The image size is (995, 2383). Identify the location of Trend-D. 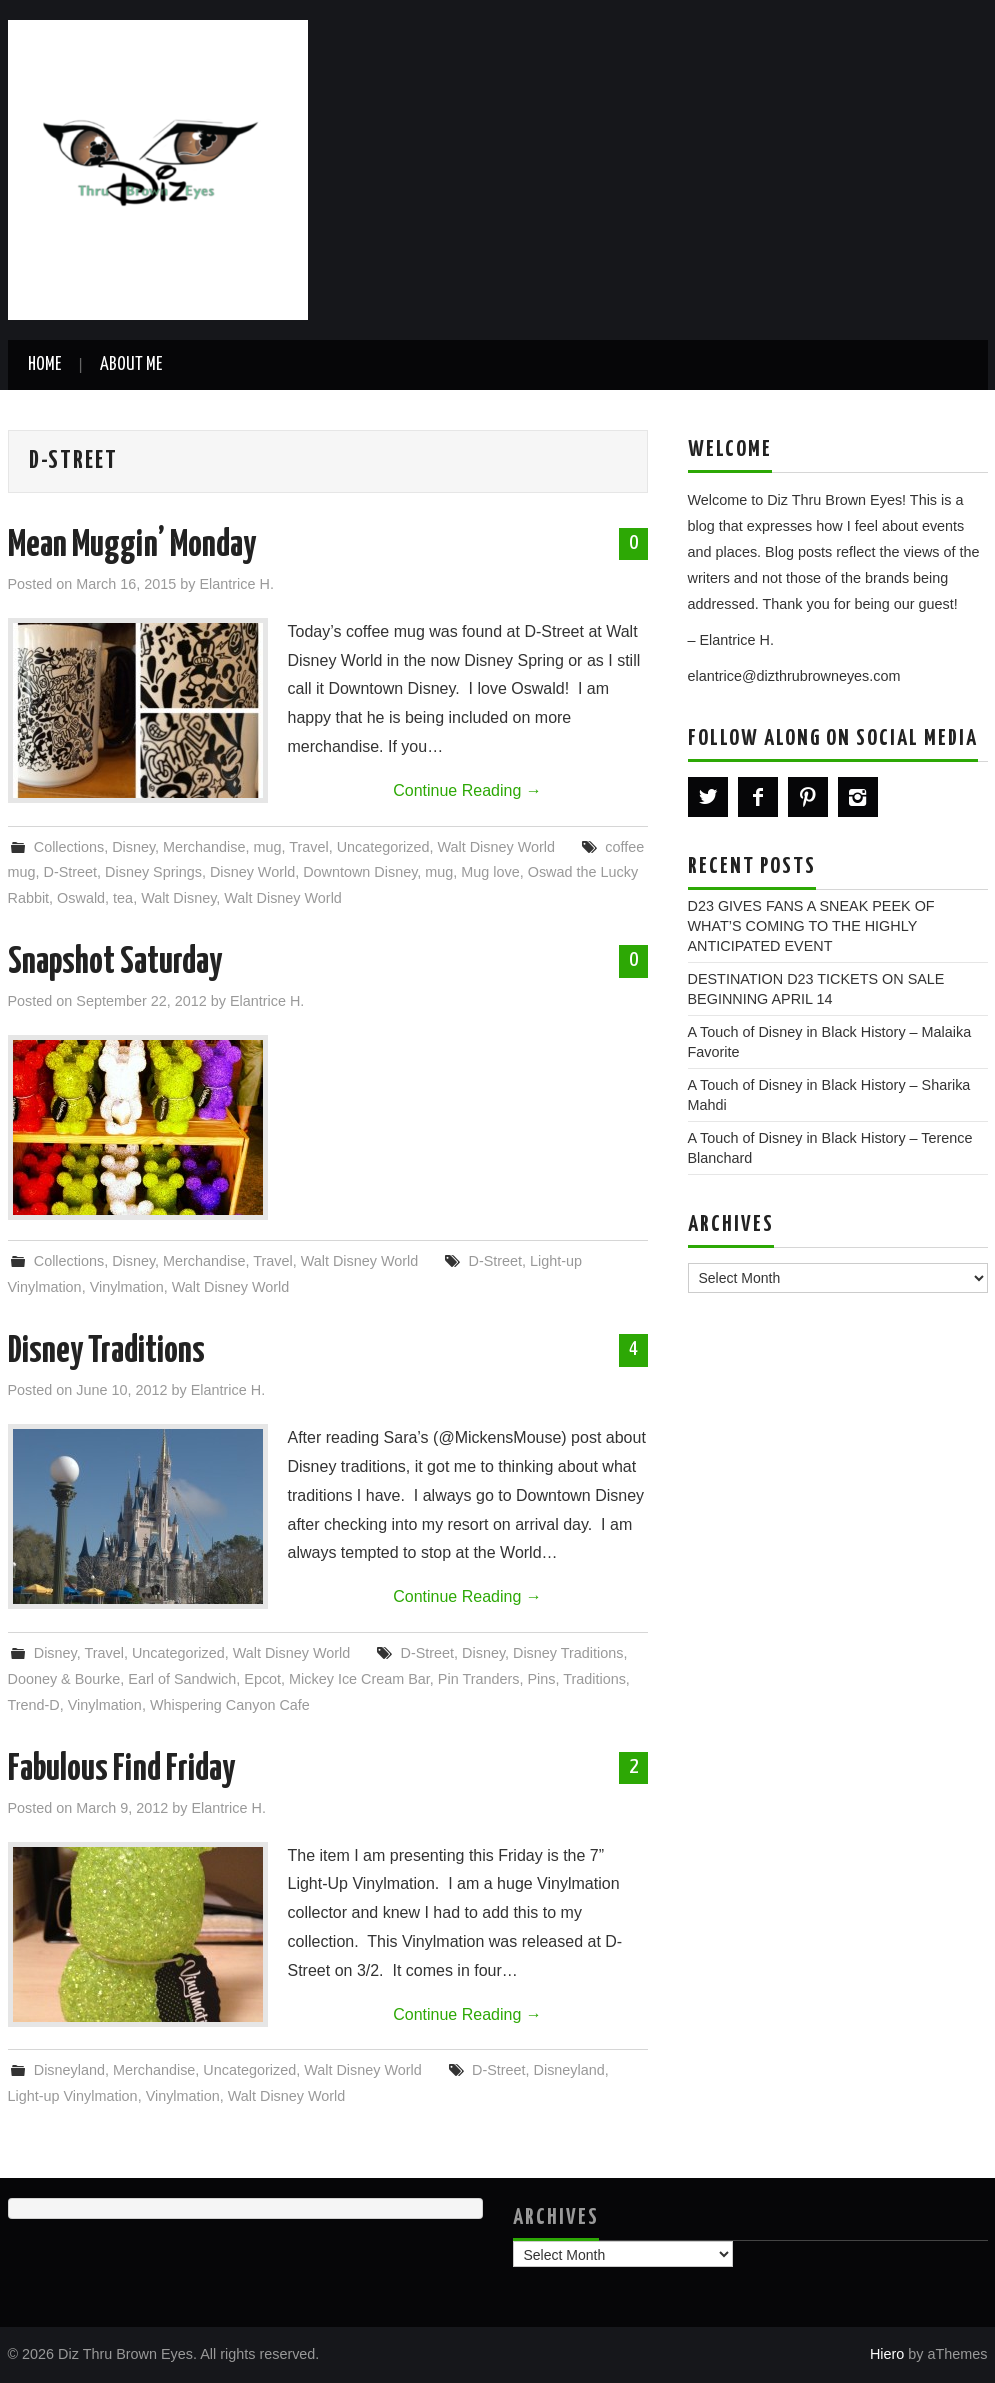
(34, 1705).